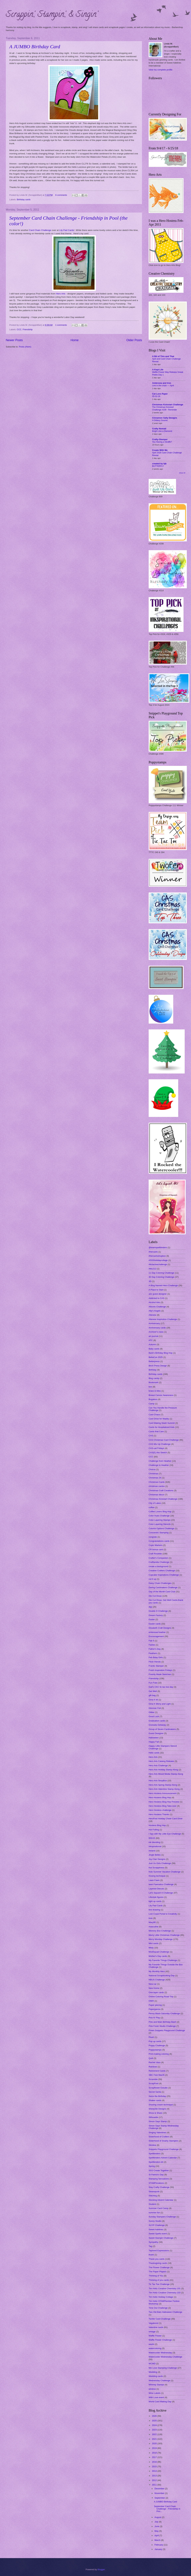  What do you see at coordinates (154, 2009) in the screenshot?
I see `Paperganza` at bounding box center [154, 2009].